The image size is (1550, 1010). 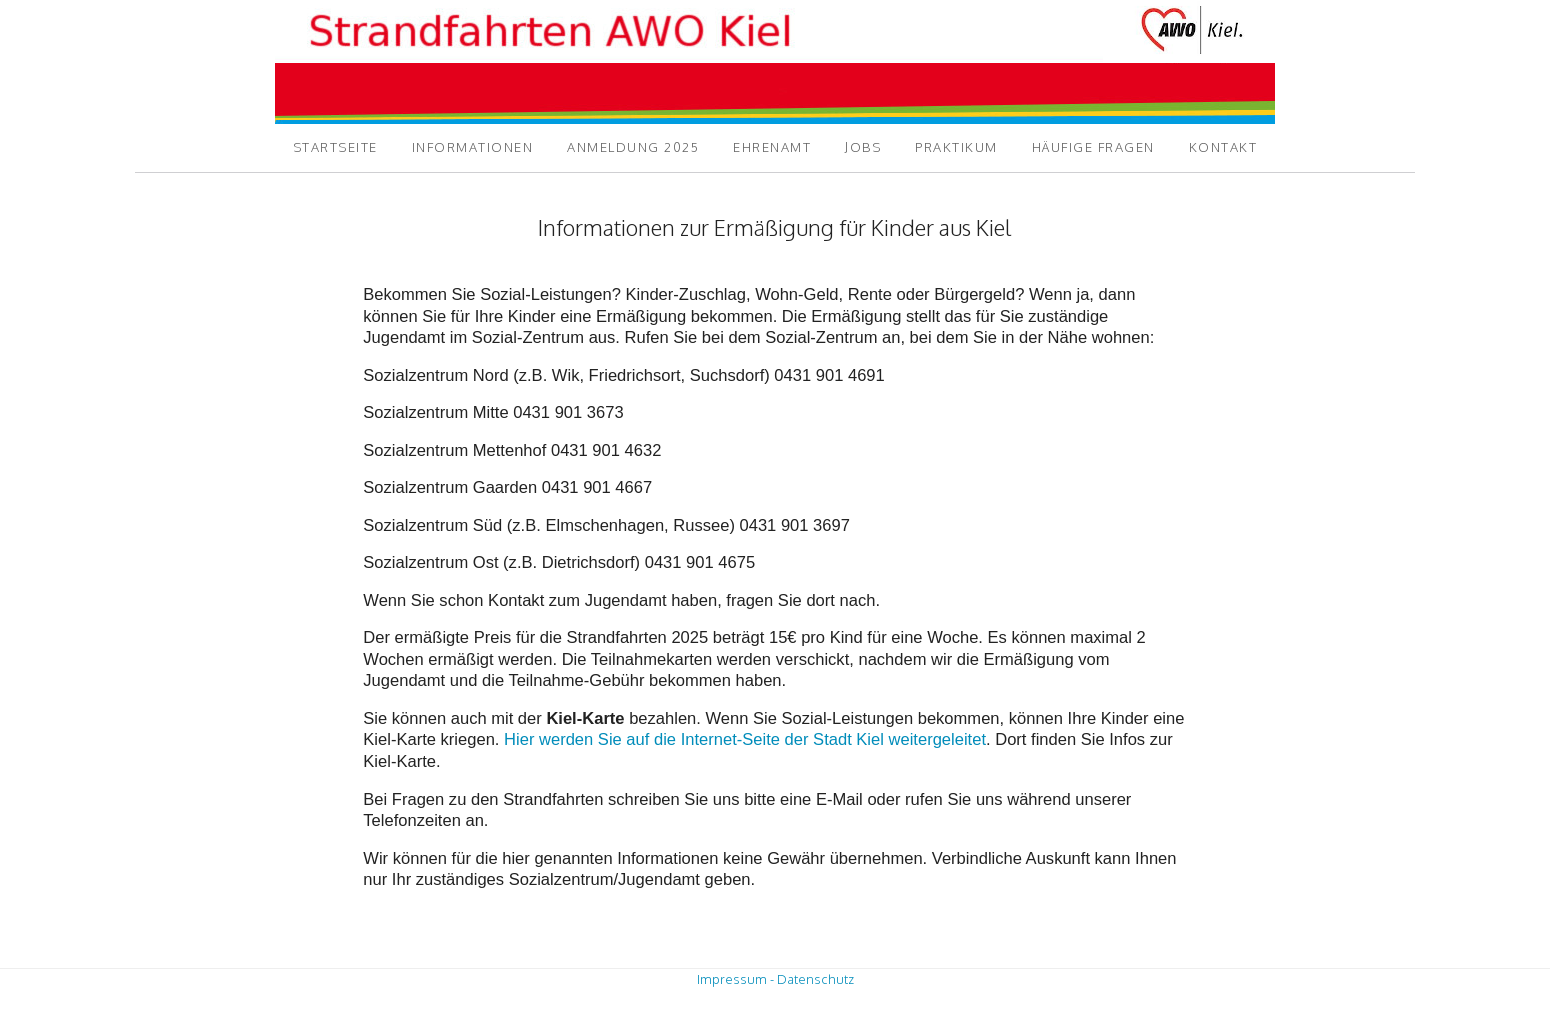 What do you see at coordinates (335, 147) in the screenshot?
I see `Startseite` at bounding box center [335, 147].